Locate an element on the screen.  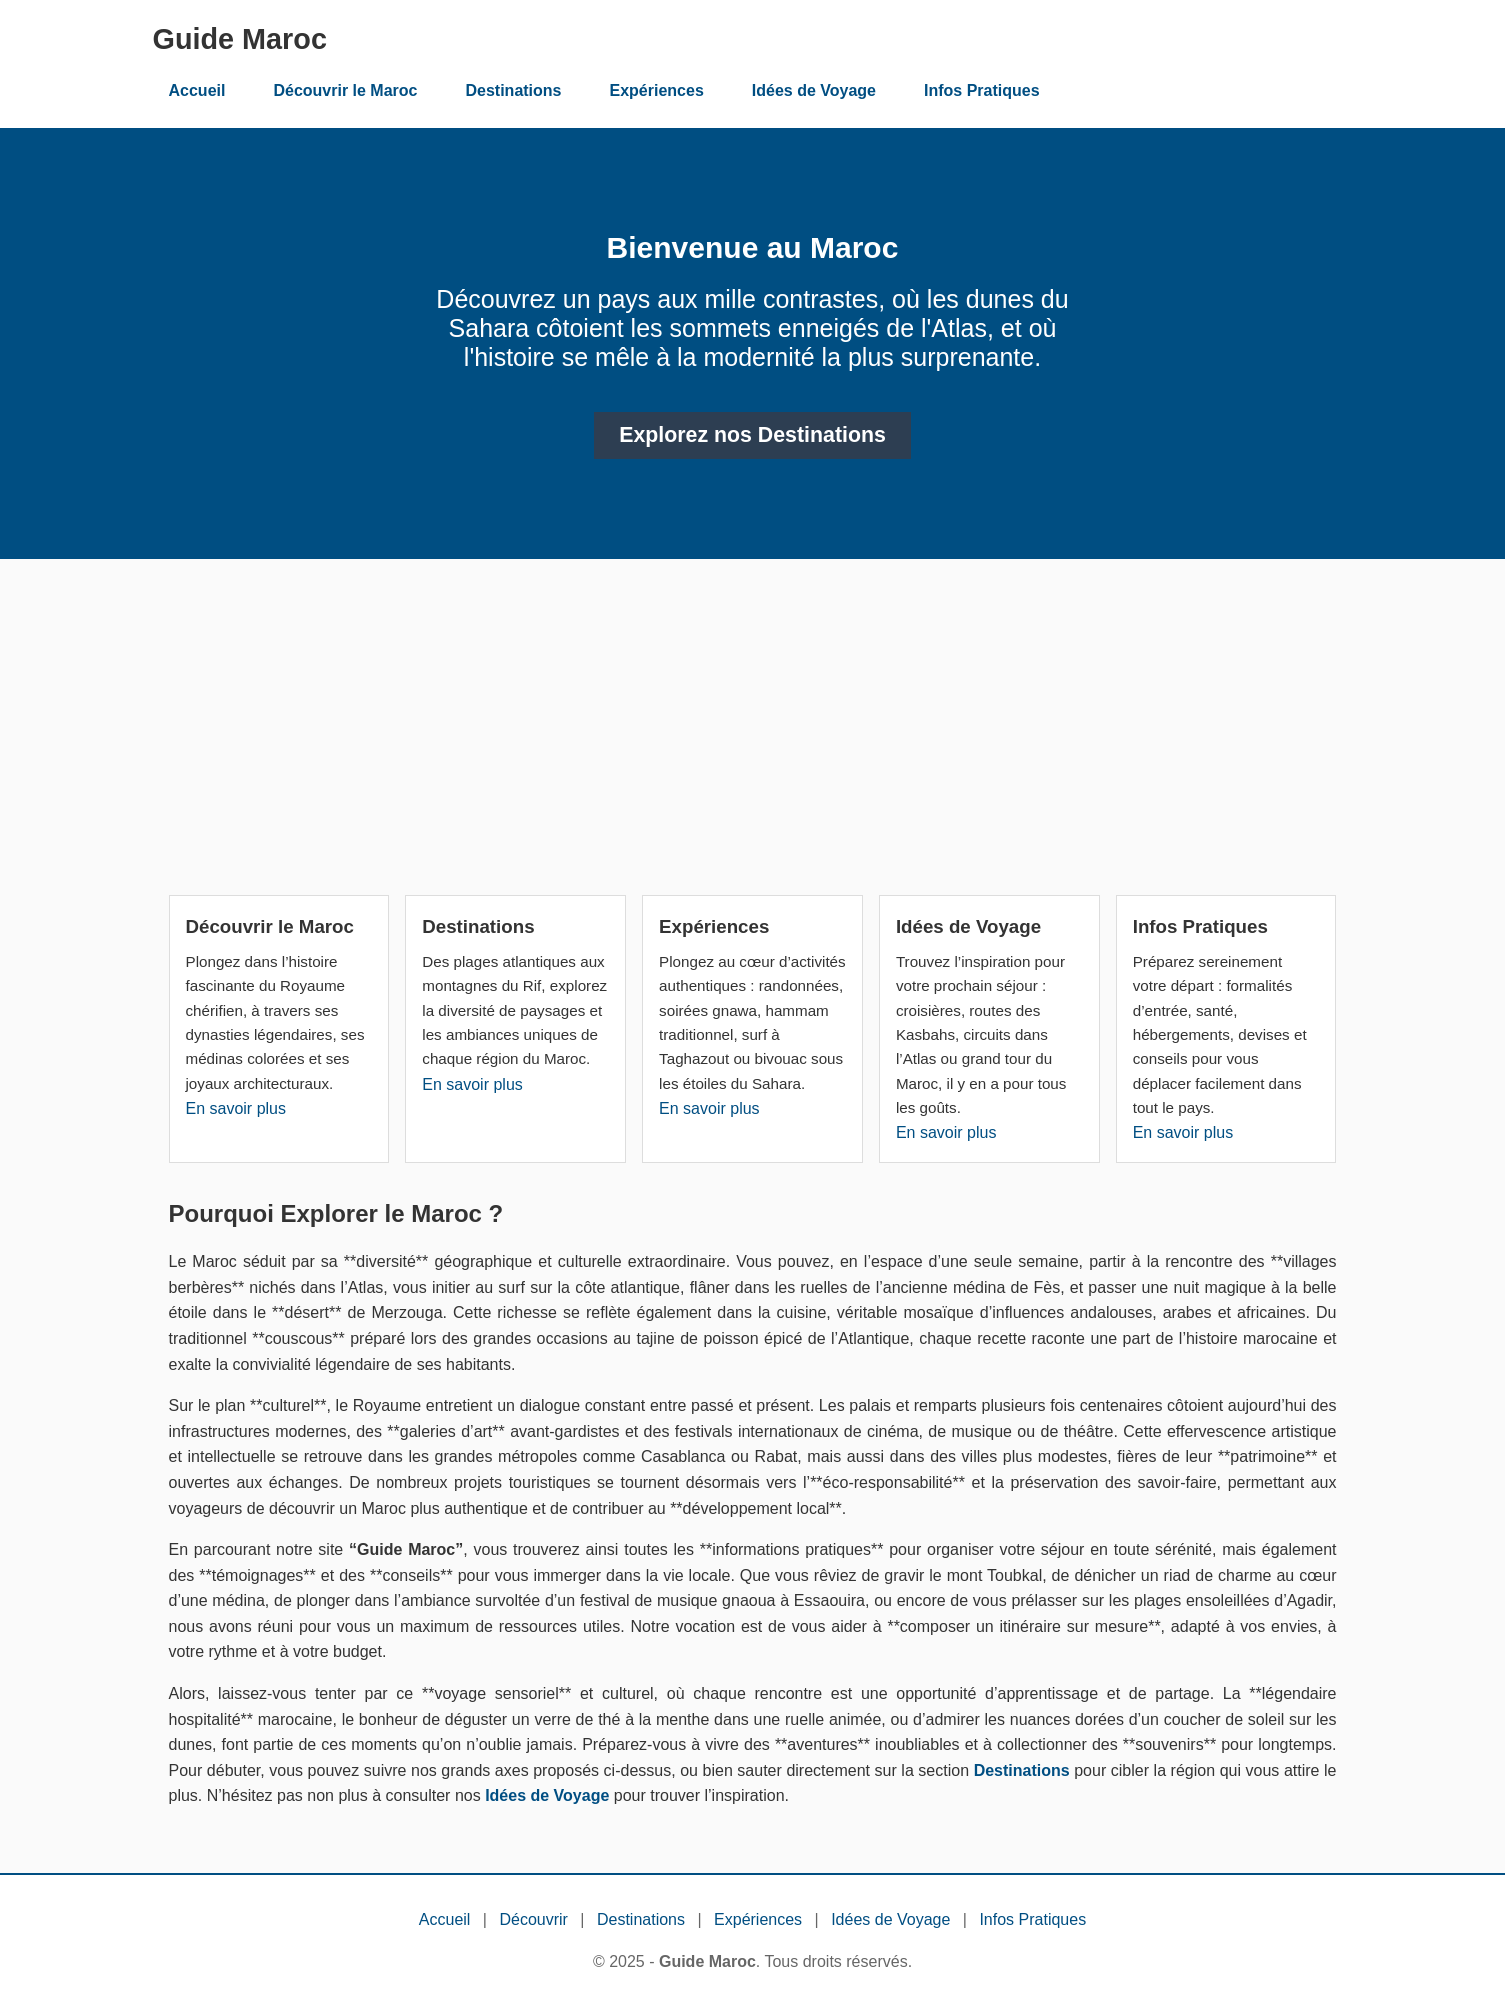
Infos Pratiques is located at coordinates (982, 90).